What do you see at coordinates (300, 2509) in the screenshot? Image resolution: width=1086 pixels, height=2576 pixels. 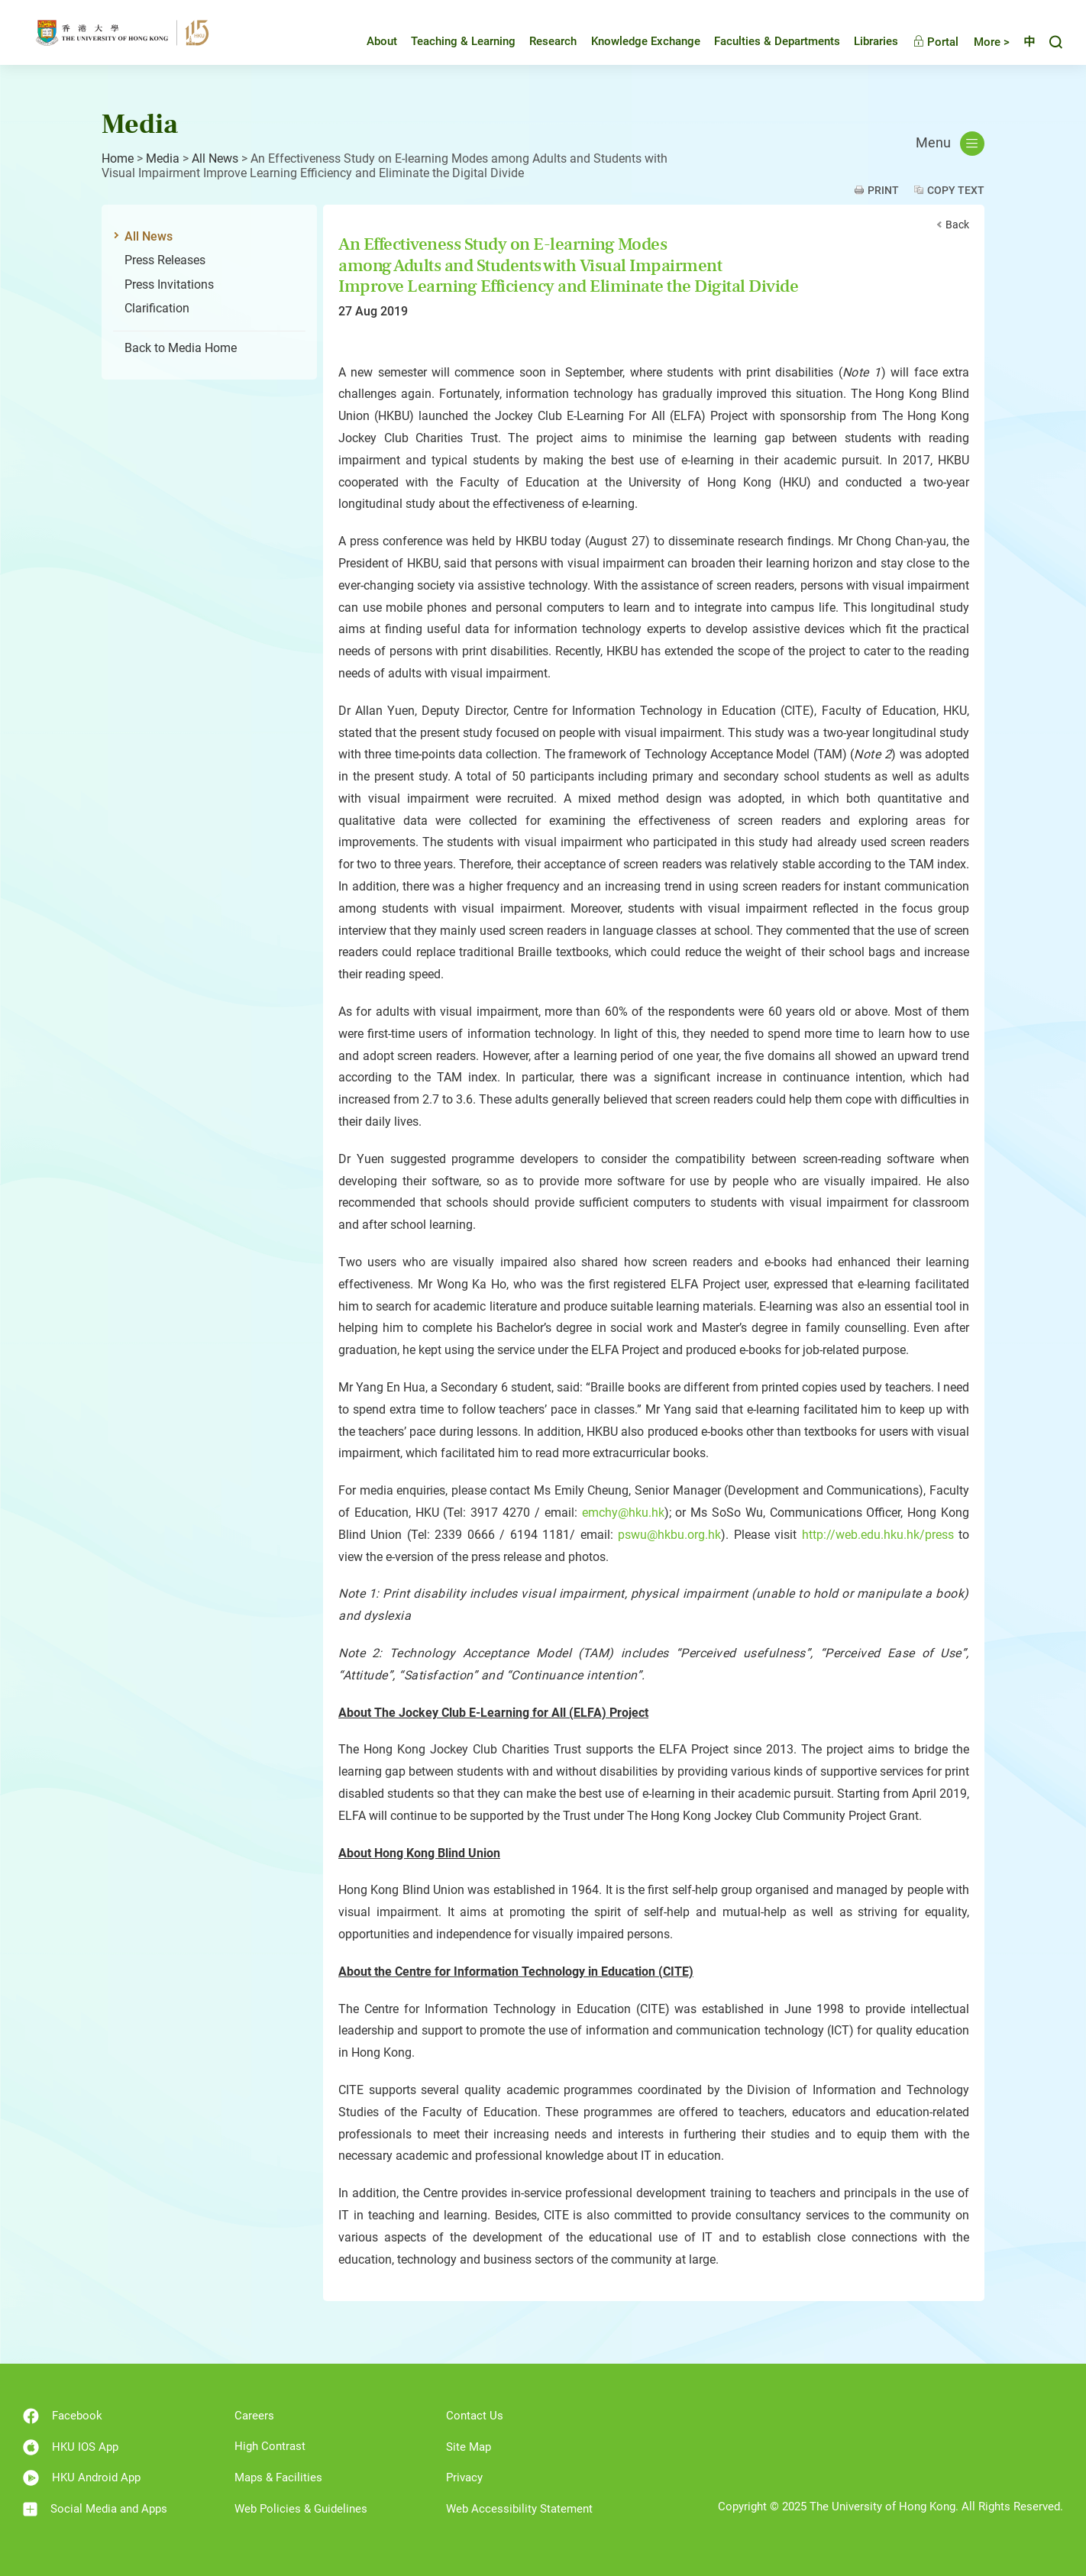 I see `Web Policies & Guidelines` at bounding box center [300, 2509].